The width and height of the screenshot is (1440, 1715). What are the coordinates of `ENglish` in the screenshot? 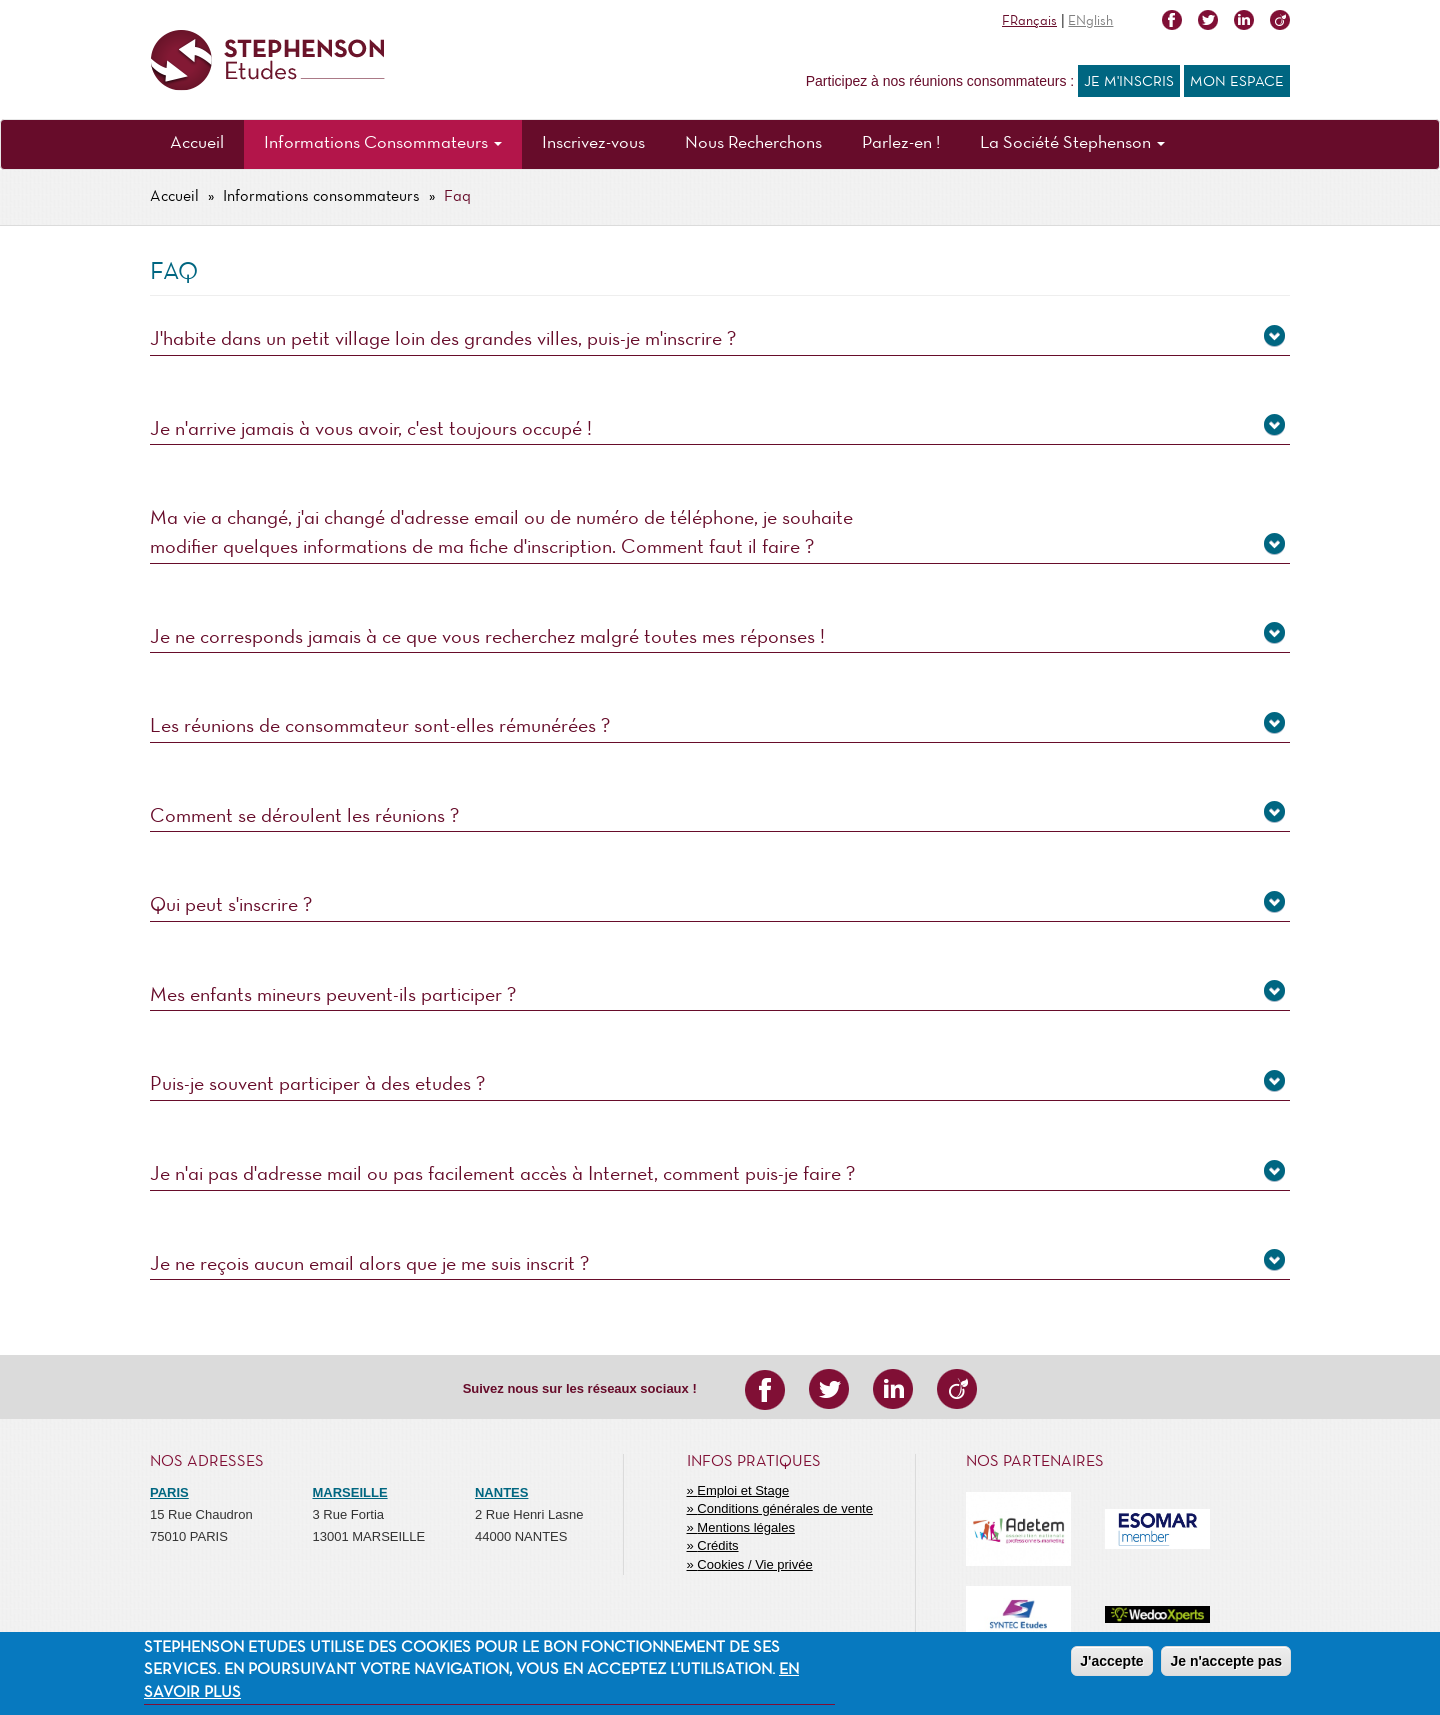 It's located at (1090, 21).